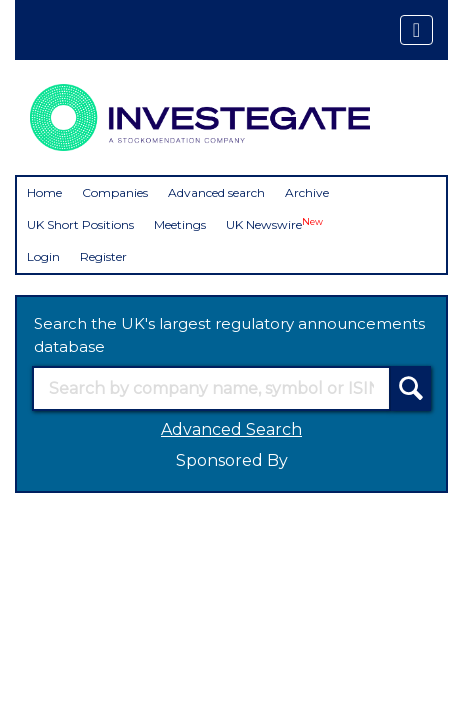  I want to click on UK Newswire, so click(274, 224).